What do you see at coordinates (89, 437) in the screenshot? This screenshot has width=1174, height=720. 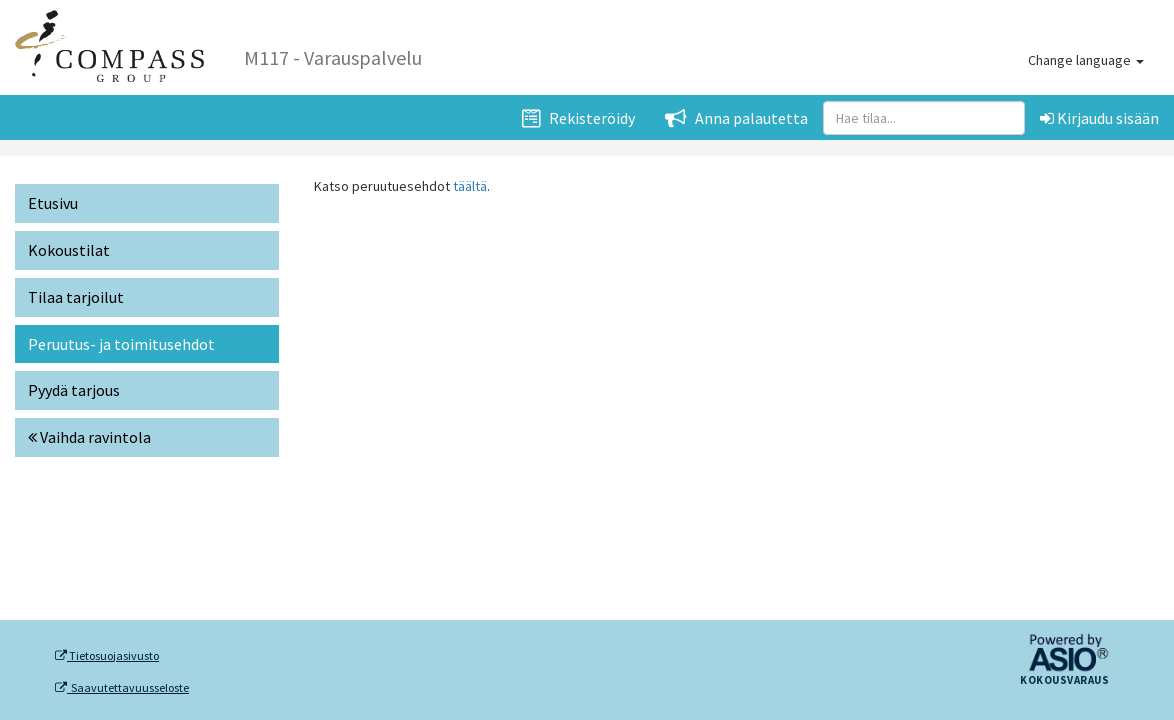 I see `Vaihda ravintola` at bounding box center [89, 437].